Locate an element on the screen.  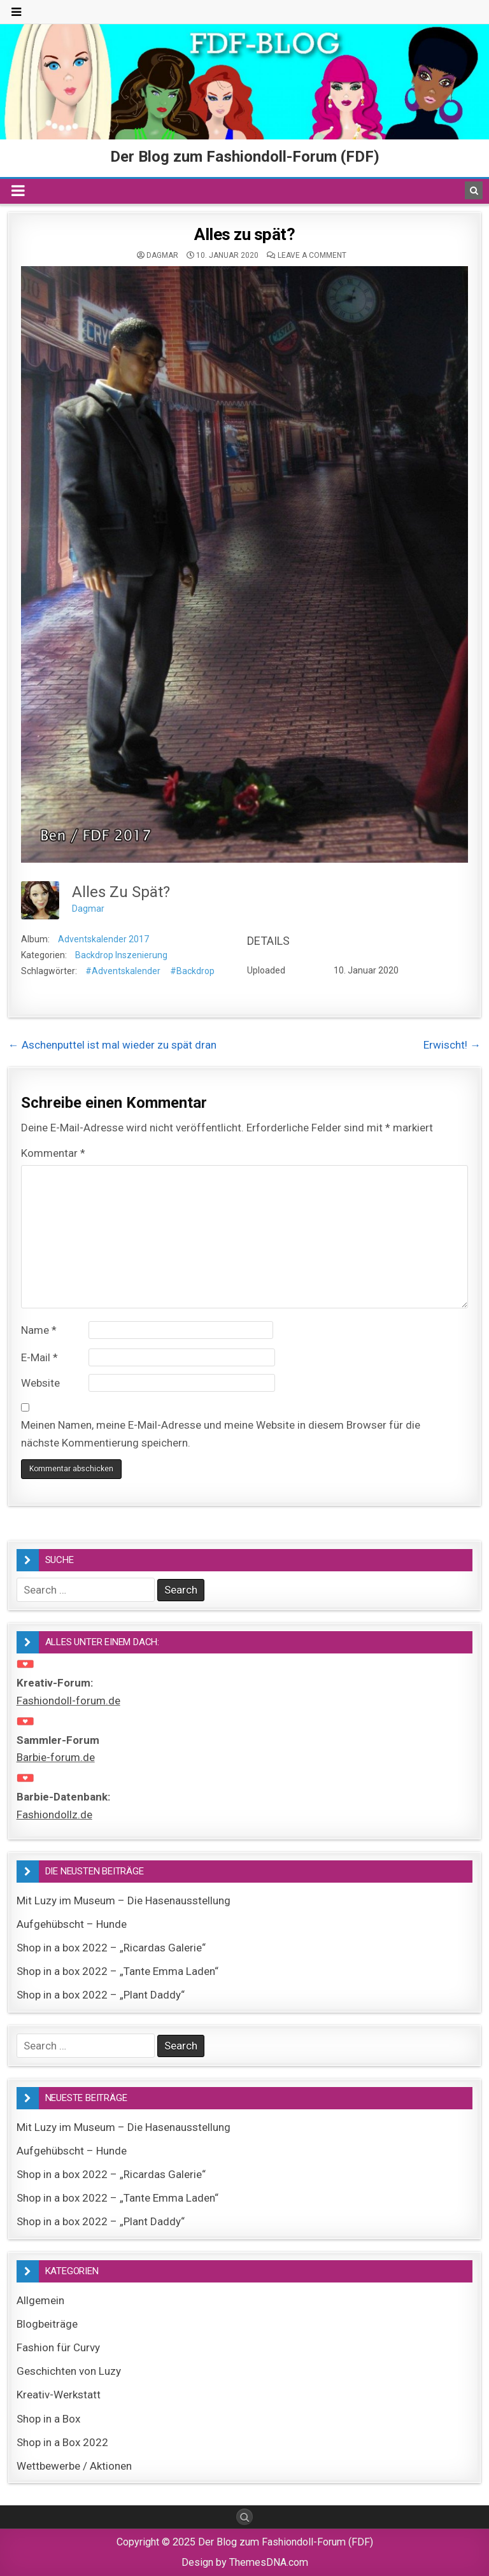
Geschichten von Luzy is located at coordinates (69, 2371).